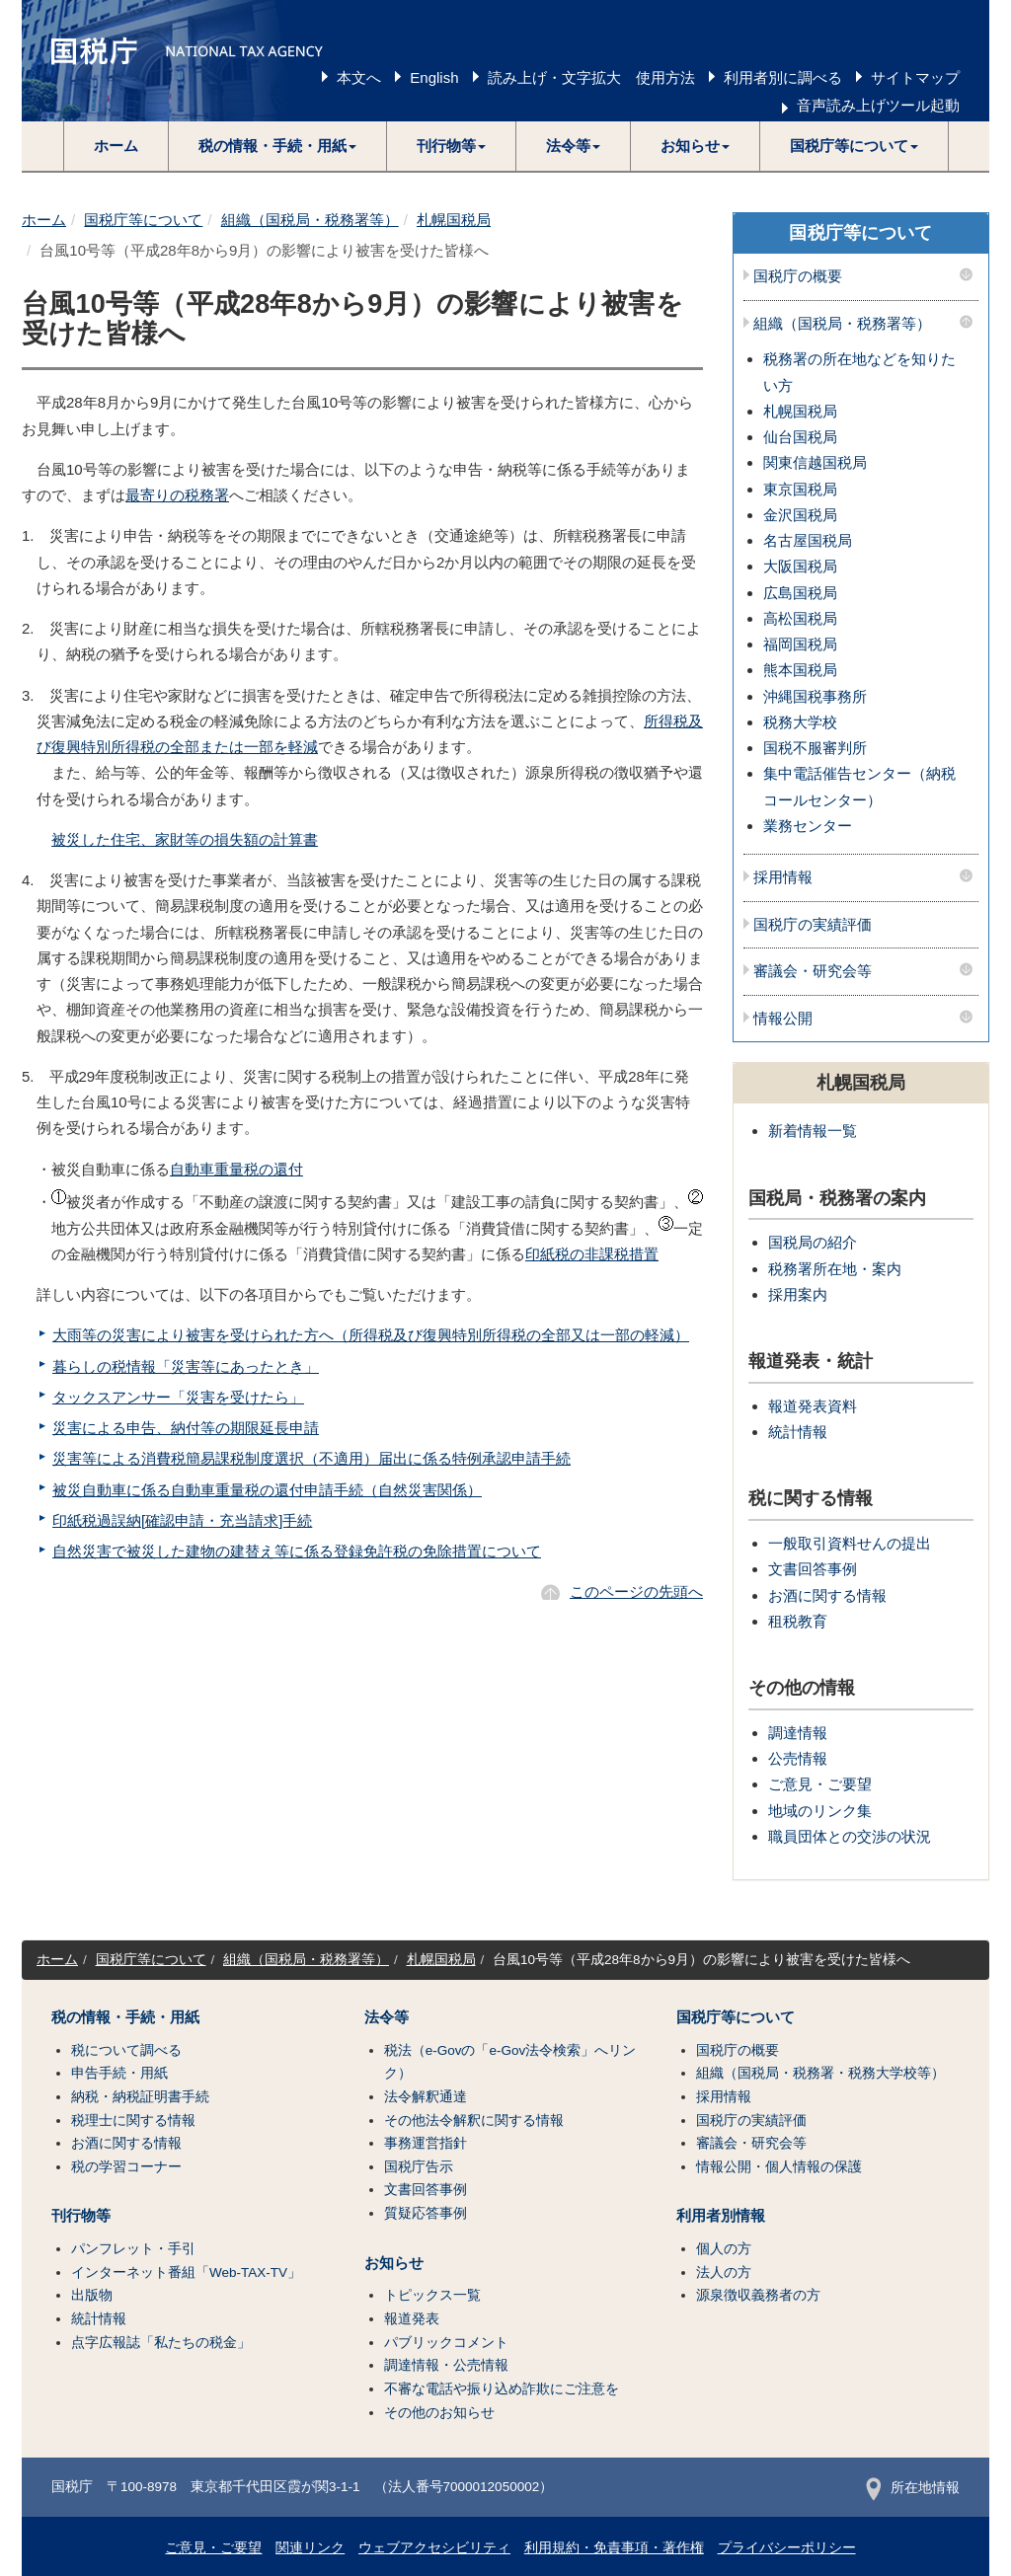  I want to click on 国税庁告示, so click(418, 2166).